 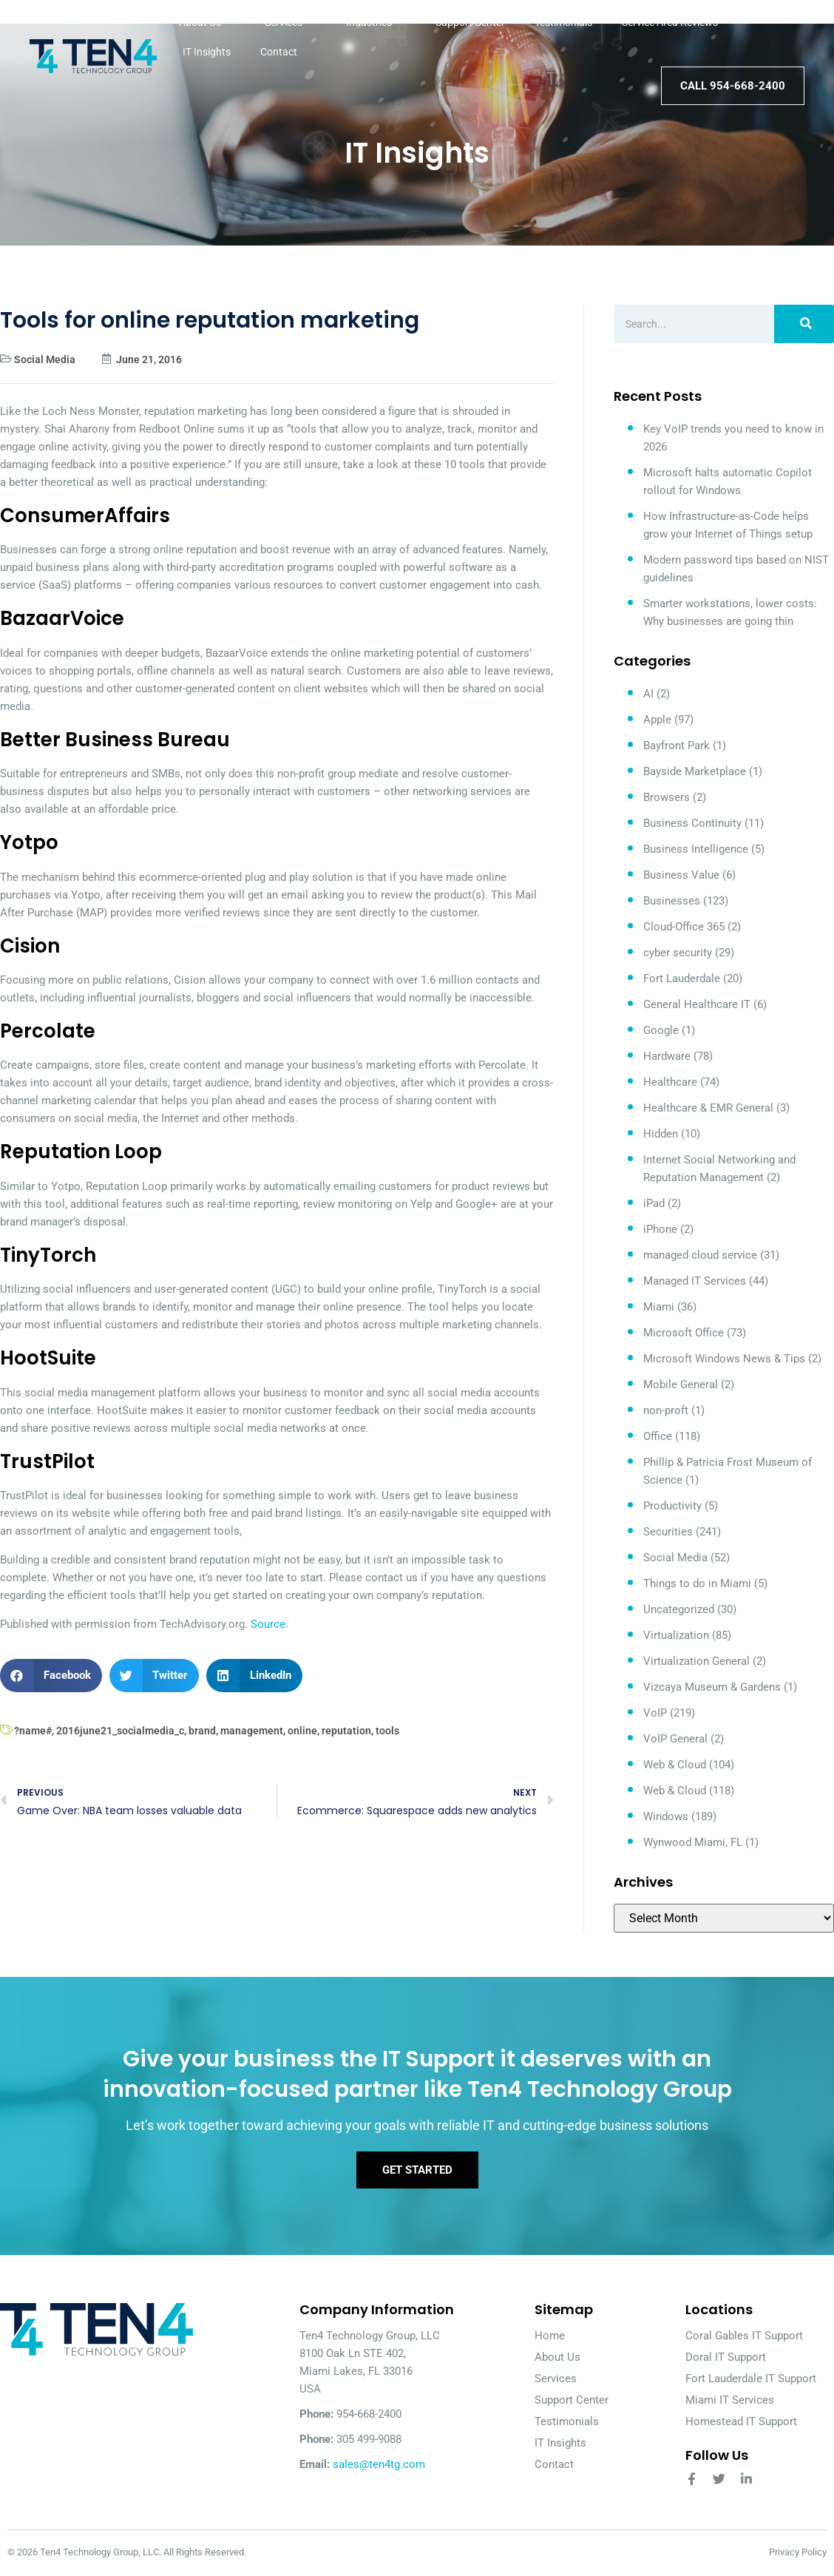 What do you see at coordinates (278, 52) in the screenshot?
I see `Contact` at bounding box center [278, 52].